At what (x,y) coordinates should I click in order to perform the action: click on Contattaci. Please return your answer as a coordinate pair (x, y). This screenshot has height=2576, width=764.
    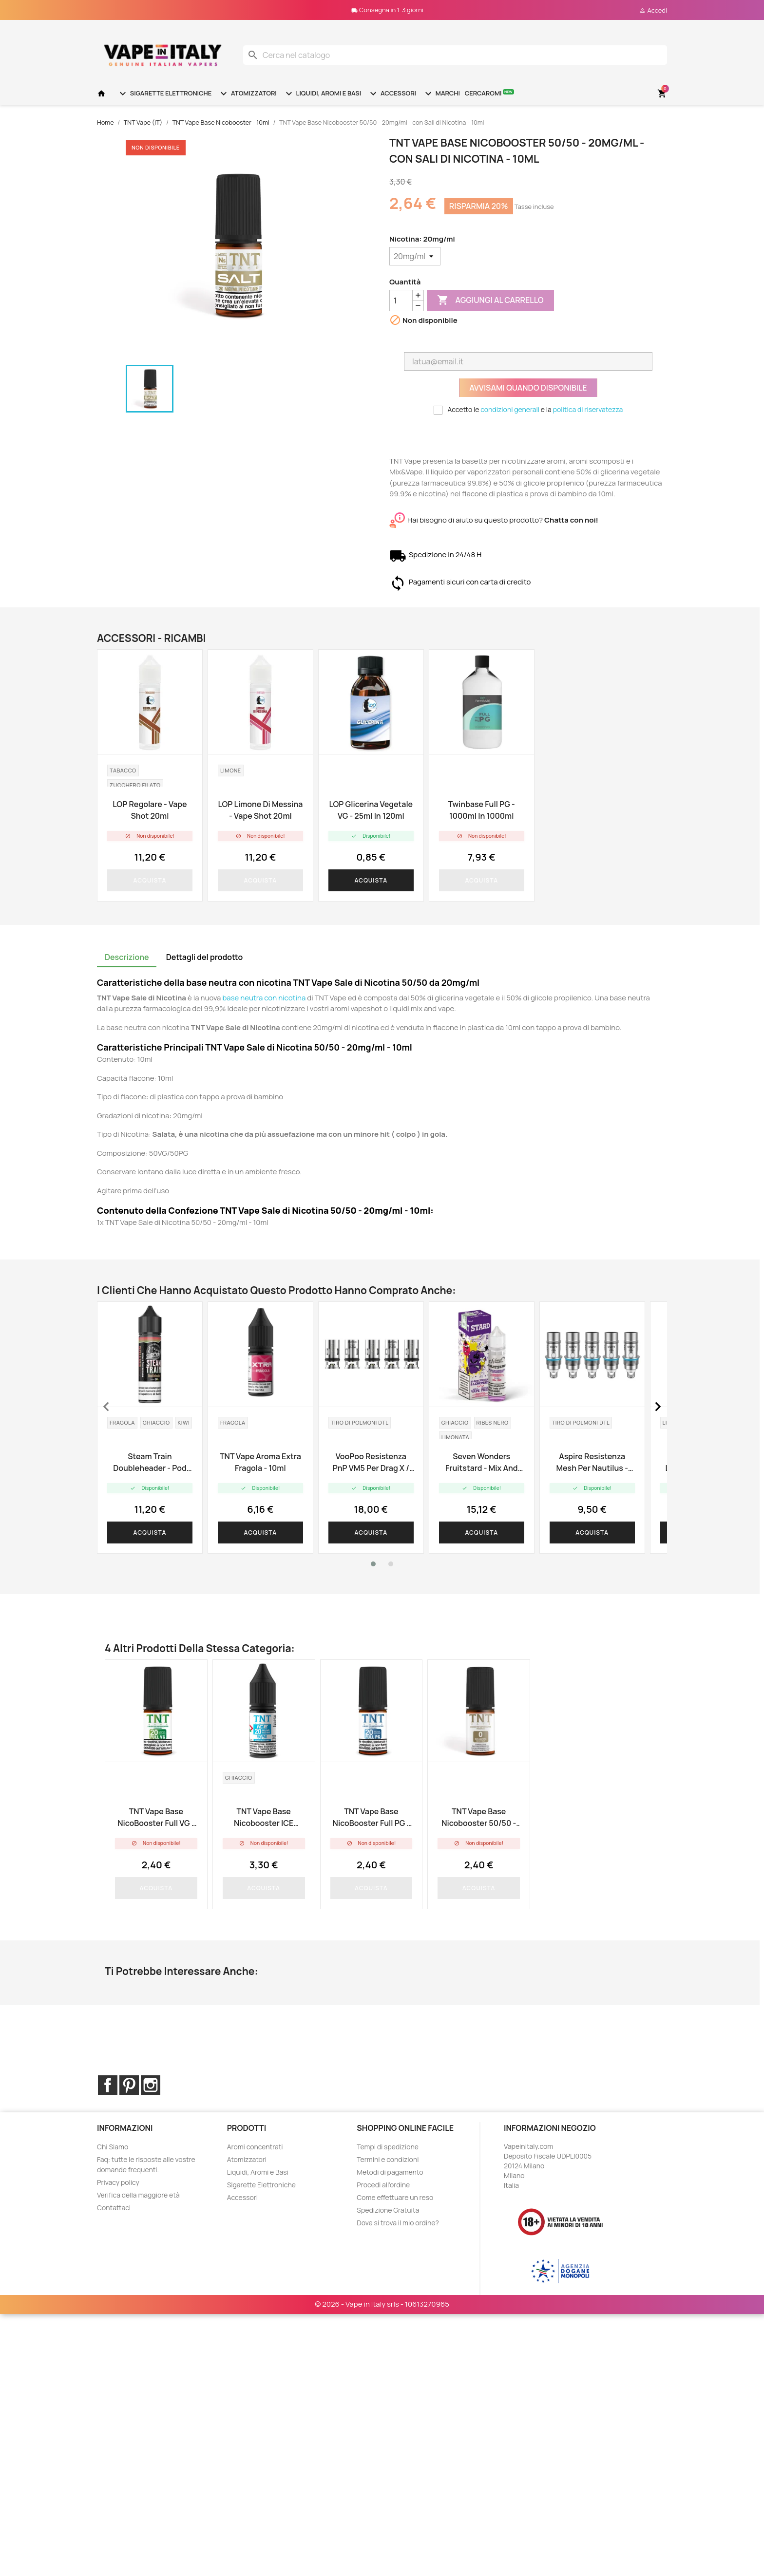
    Looking at the image, I should click on (114, 2207).